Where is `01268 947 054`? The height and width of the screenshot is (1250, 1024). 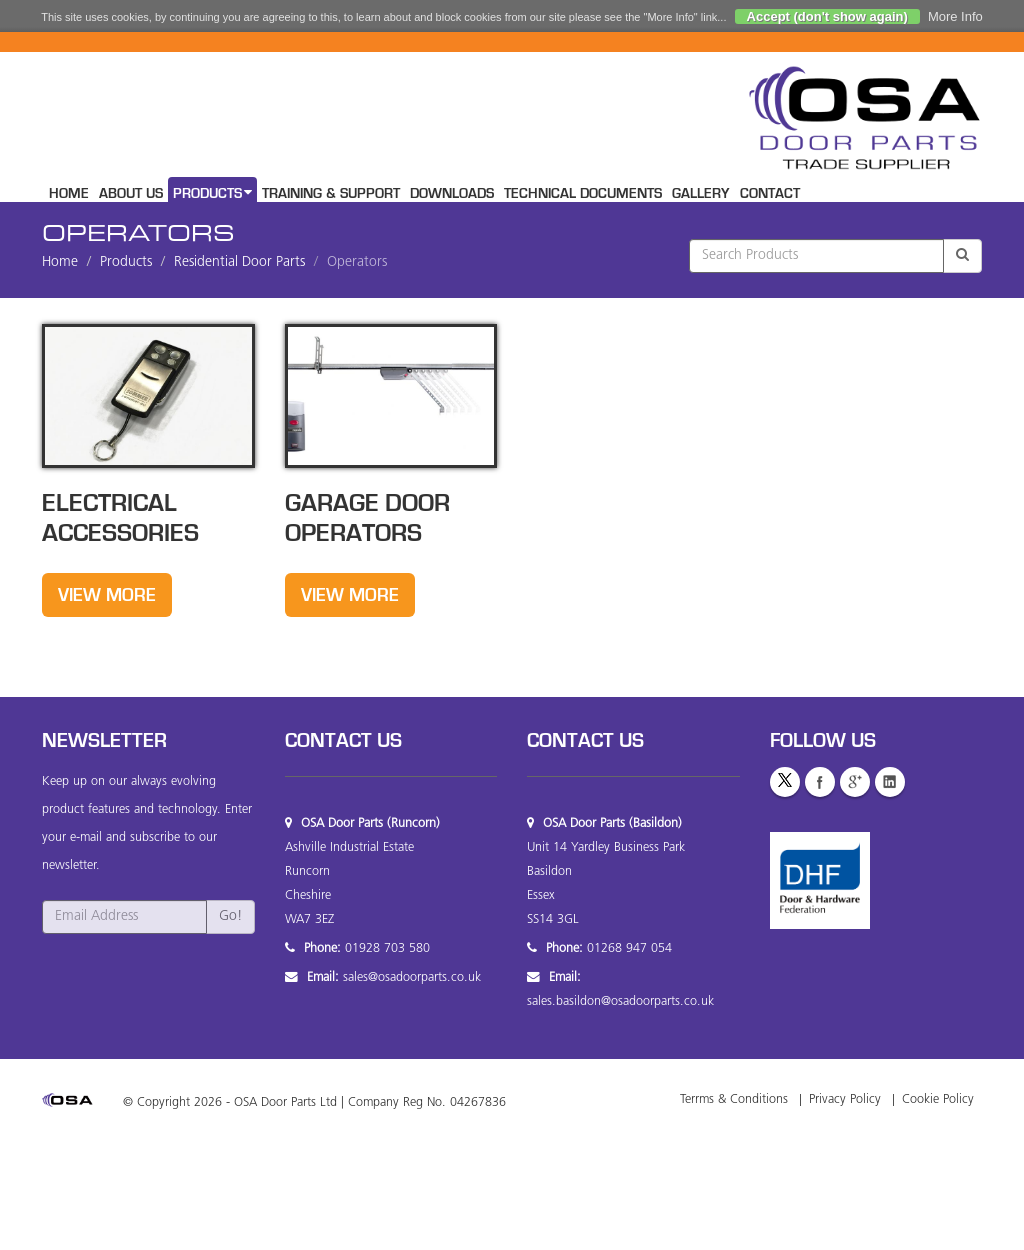
01268 947 054 is located at coordinates (629, 949).